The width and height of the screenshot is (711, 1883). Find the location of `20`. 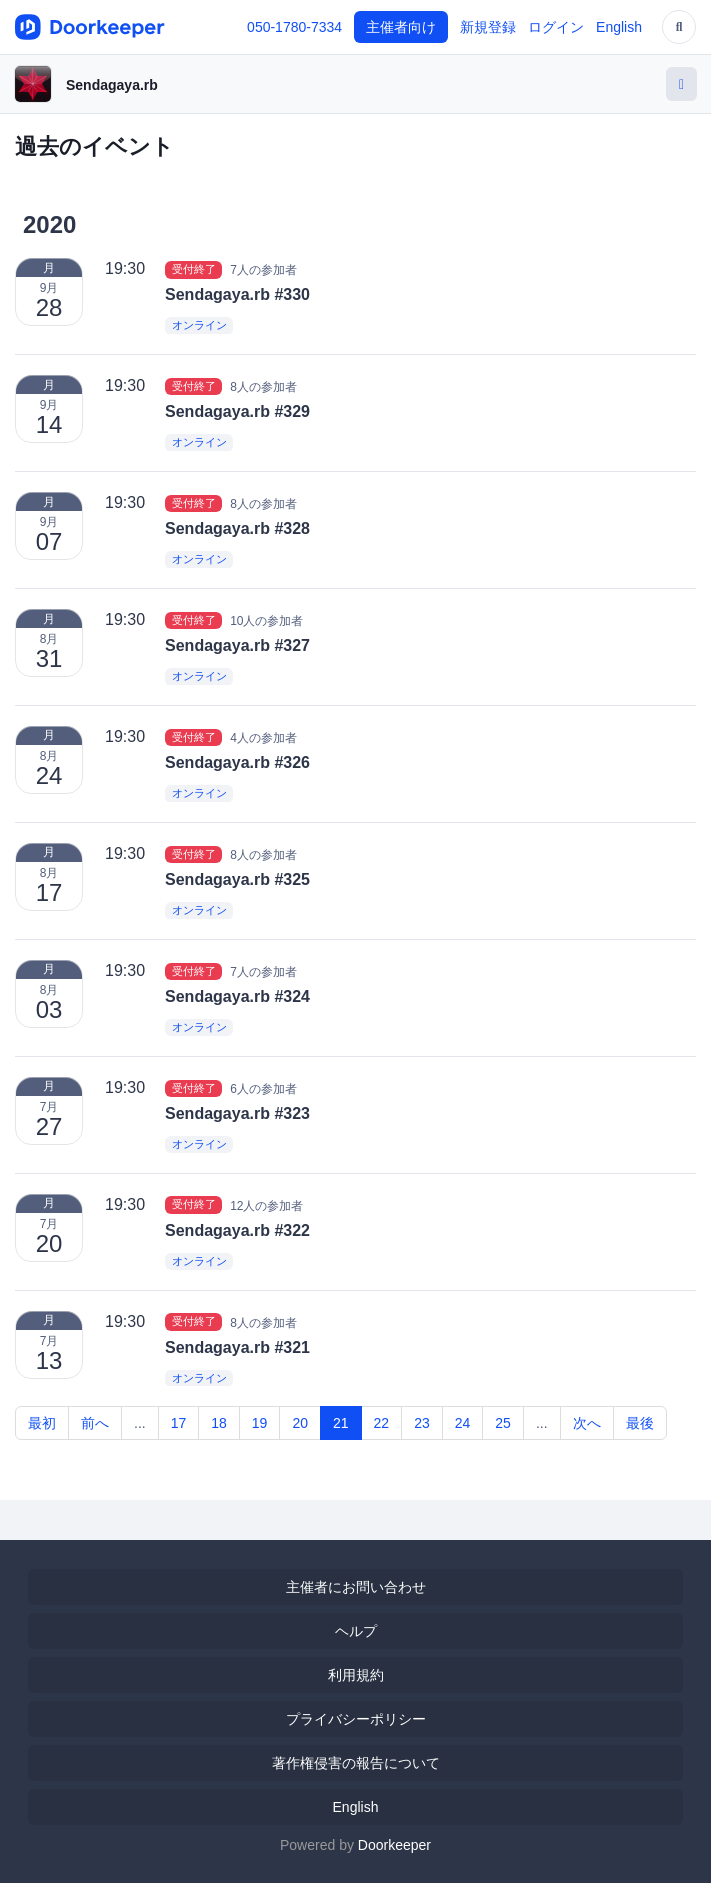

20 is located at coordinates (300, 1423).